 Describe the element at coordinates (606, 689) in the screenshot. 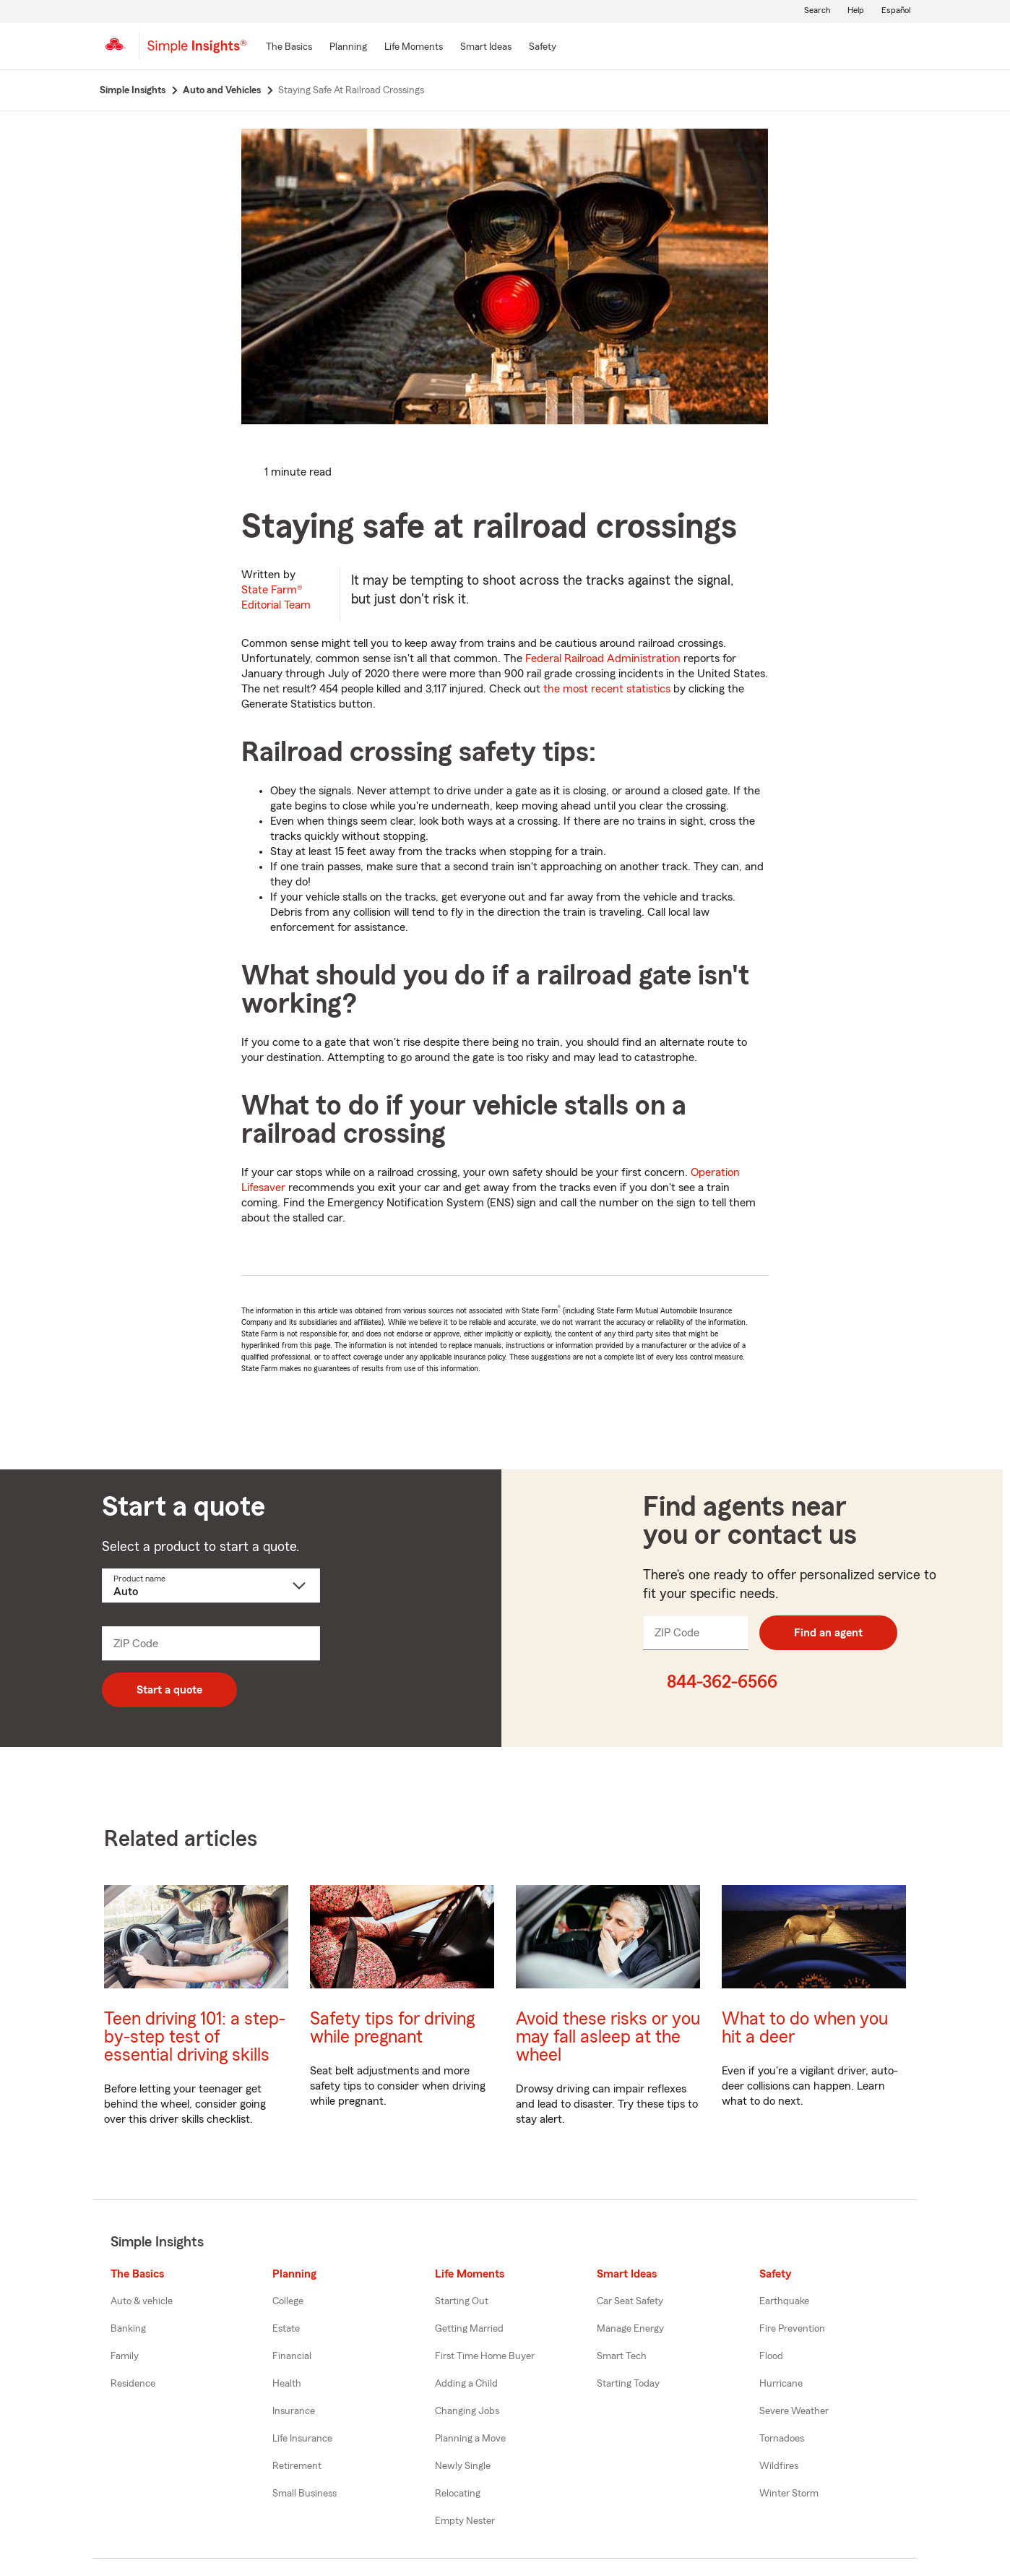

I see `the most recent statistics` at that location.